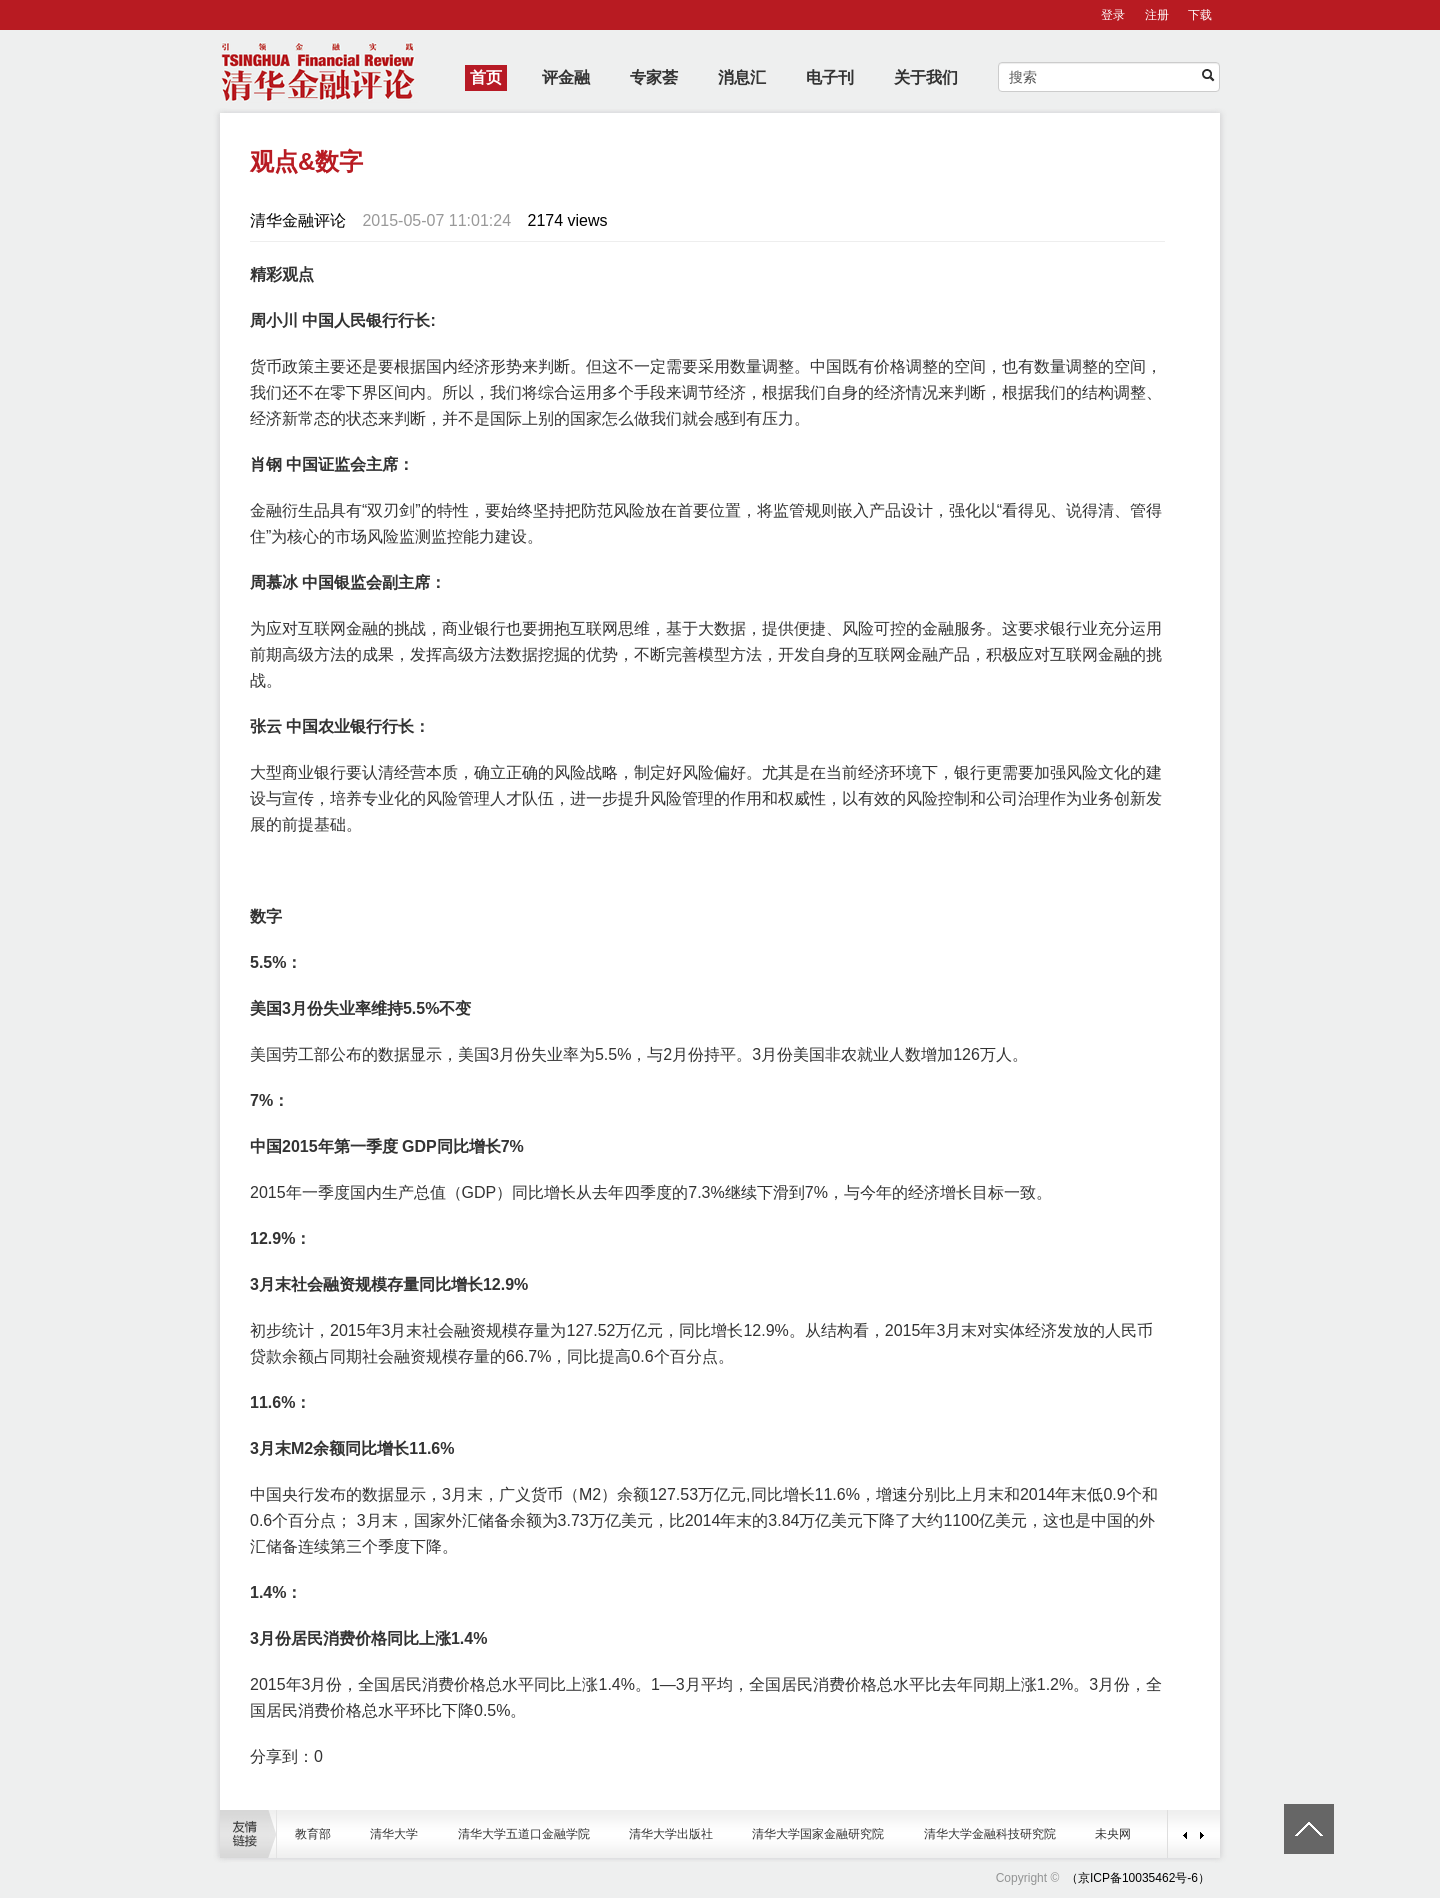 The width and height of the screenshot is (1440, 1898). What do you see at coordinates (524, 1834) in the screenshot?
I see `清华大学五道口金融学院` at bounding box center [524, 1834].